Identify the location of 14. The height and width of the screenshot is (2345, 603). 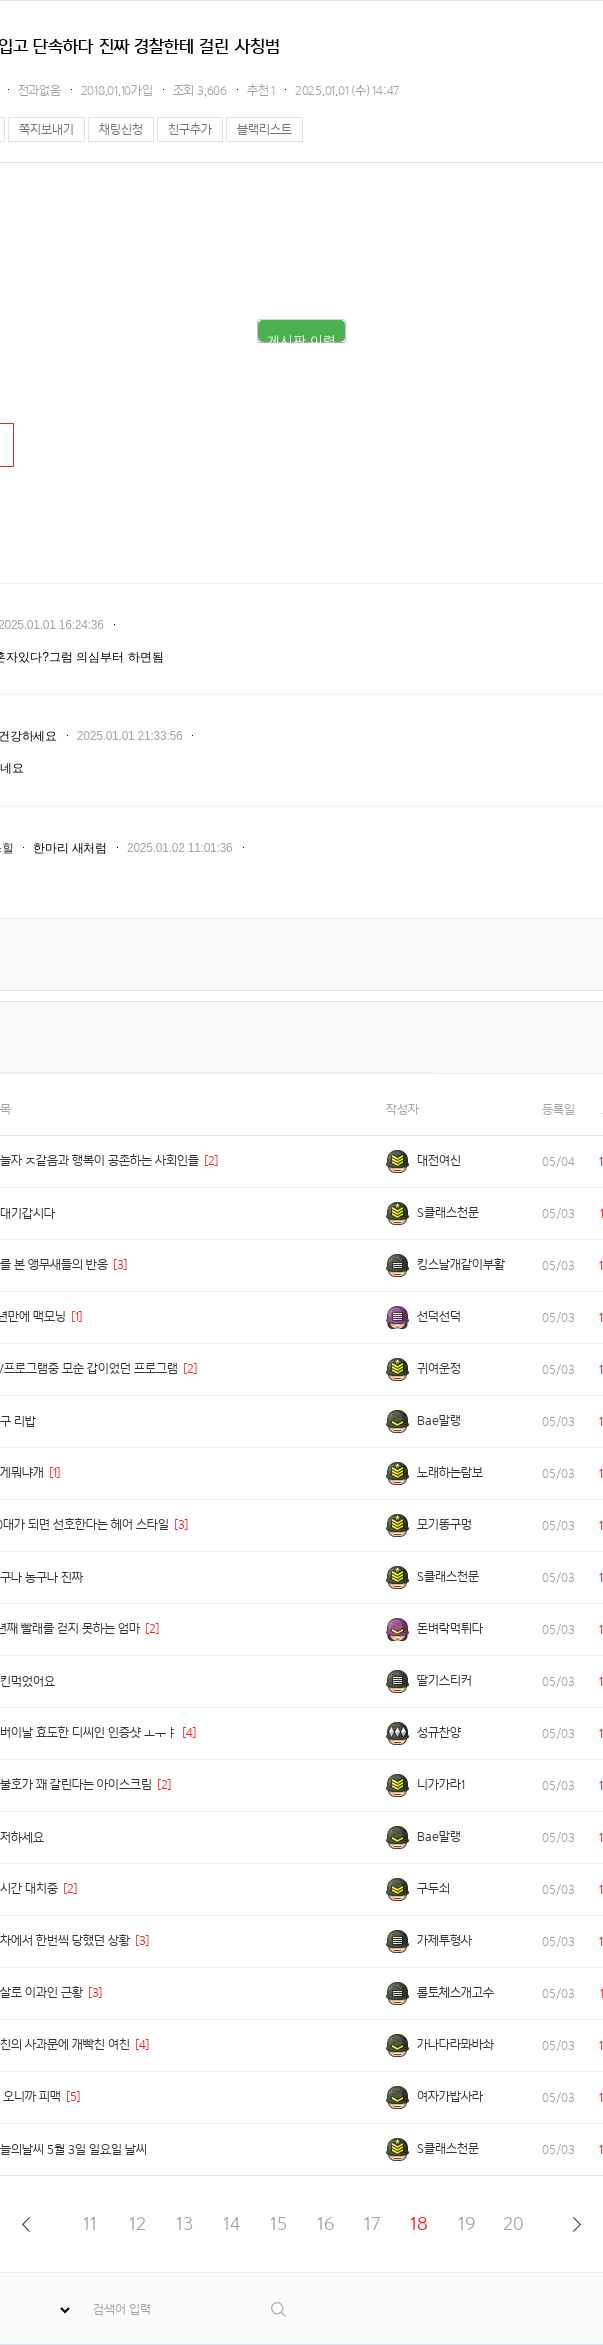
(231, 2223).